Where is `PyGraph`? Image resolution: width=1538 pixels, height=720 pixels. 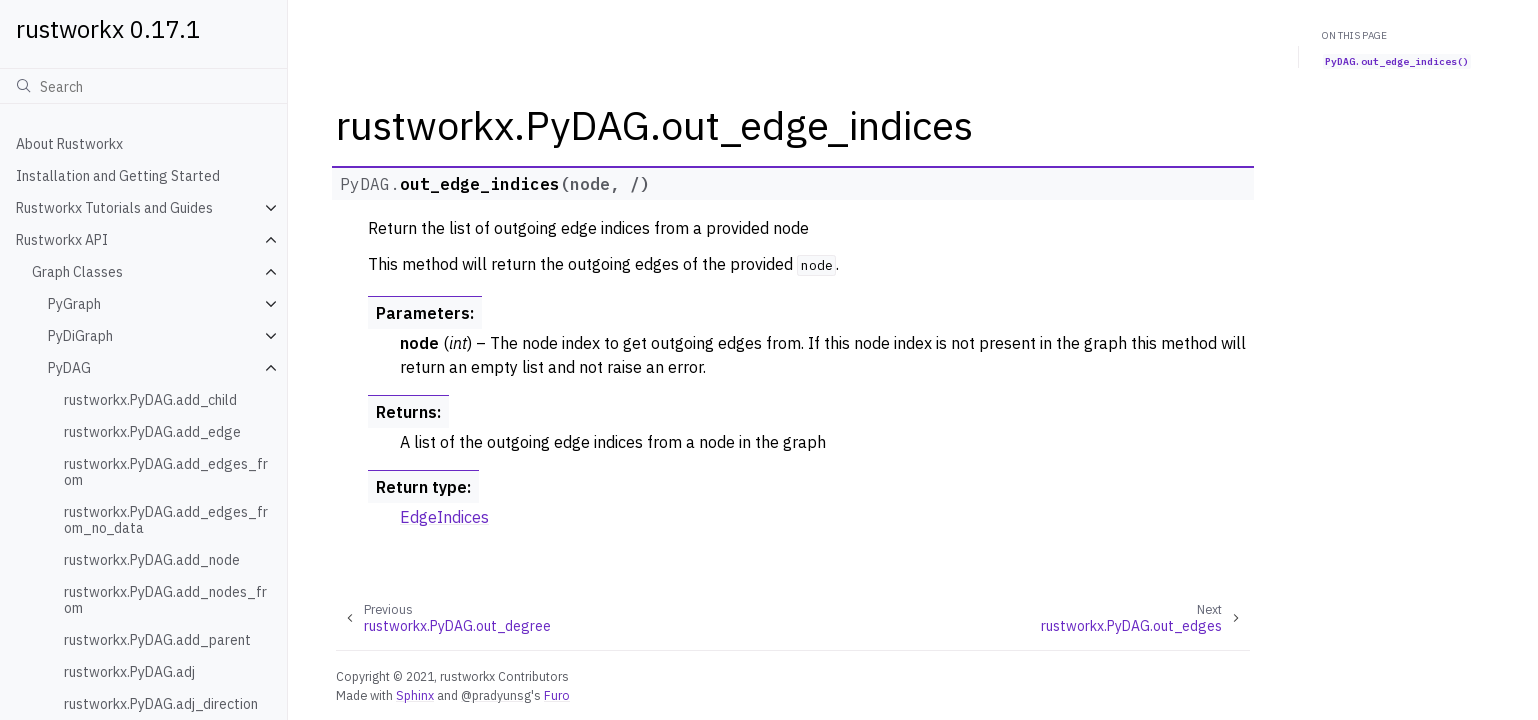
PyGraph is located at coordinates (74, 304).